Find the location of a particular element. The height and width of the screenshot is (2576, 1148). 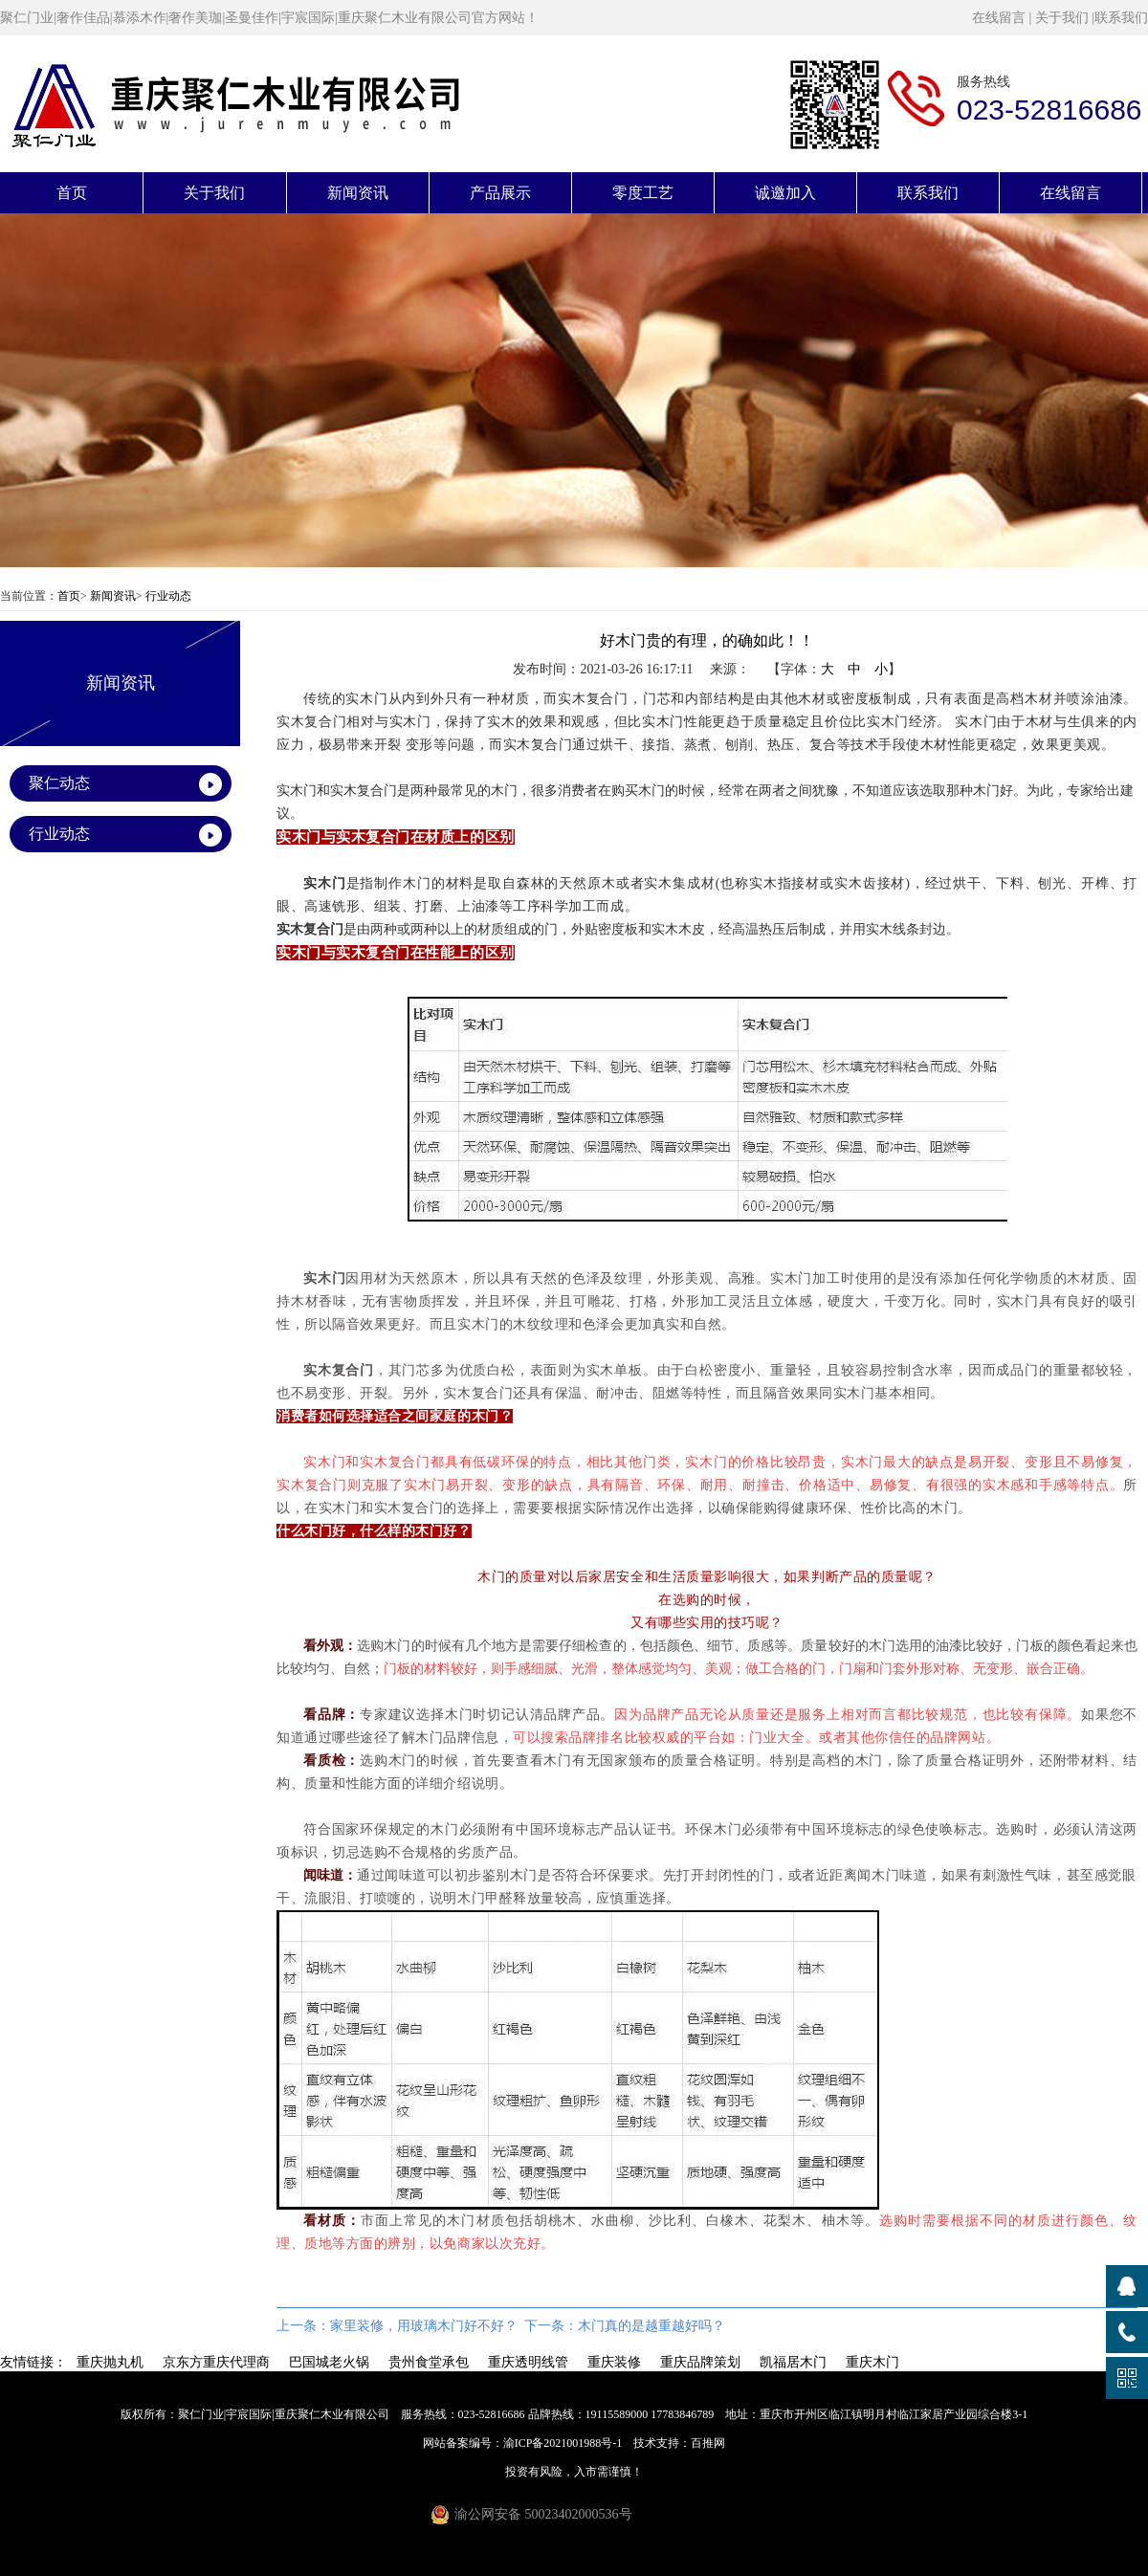

凯福居木门 is located at coordinates (793, 2362).